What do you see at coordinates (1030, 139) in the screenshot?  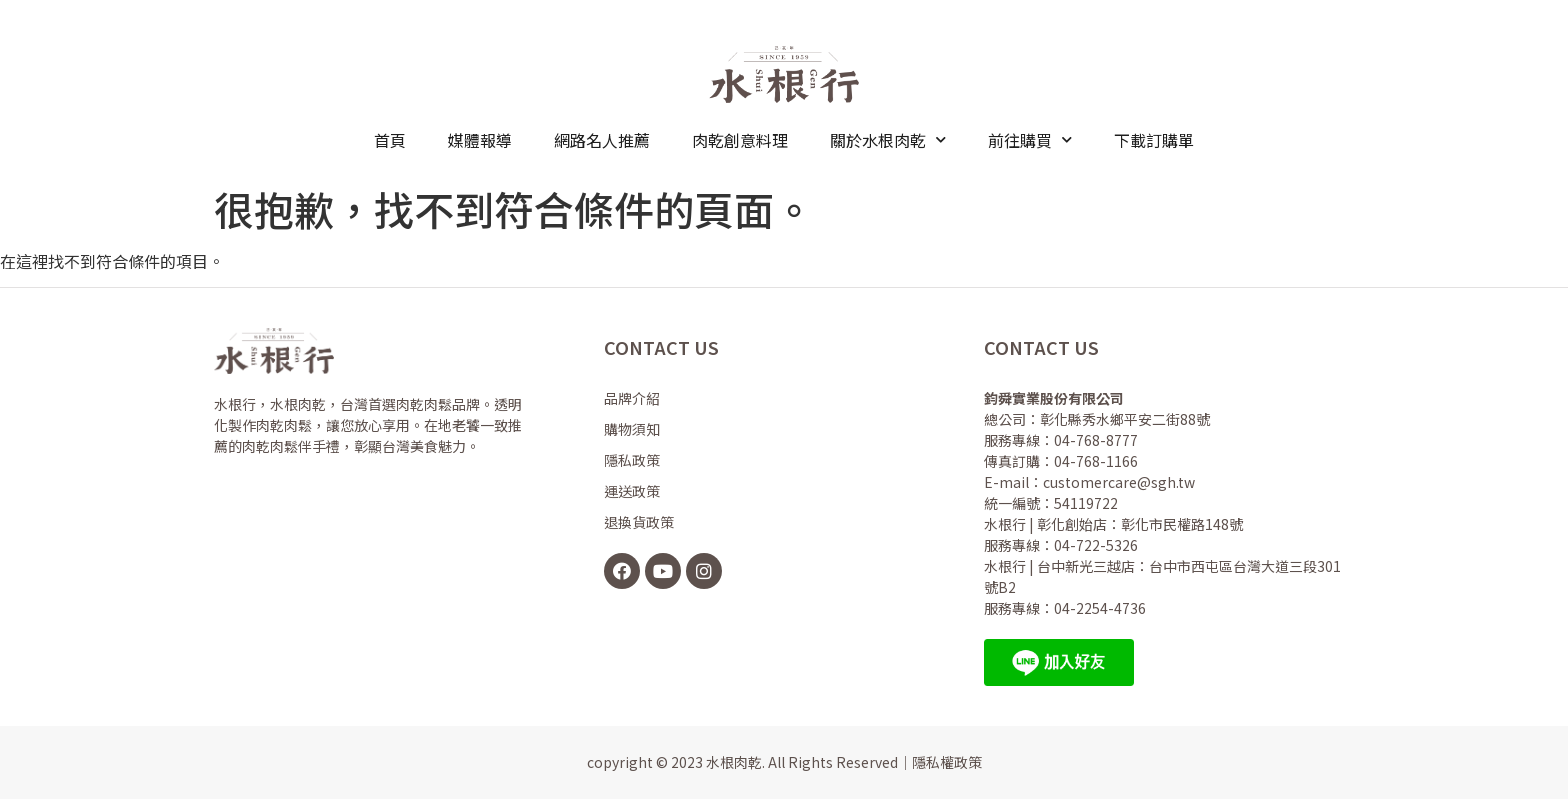 I see `前往購買` at bounding box center [1030, 139].